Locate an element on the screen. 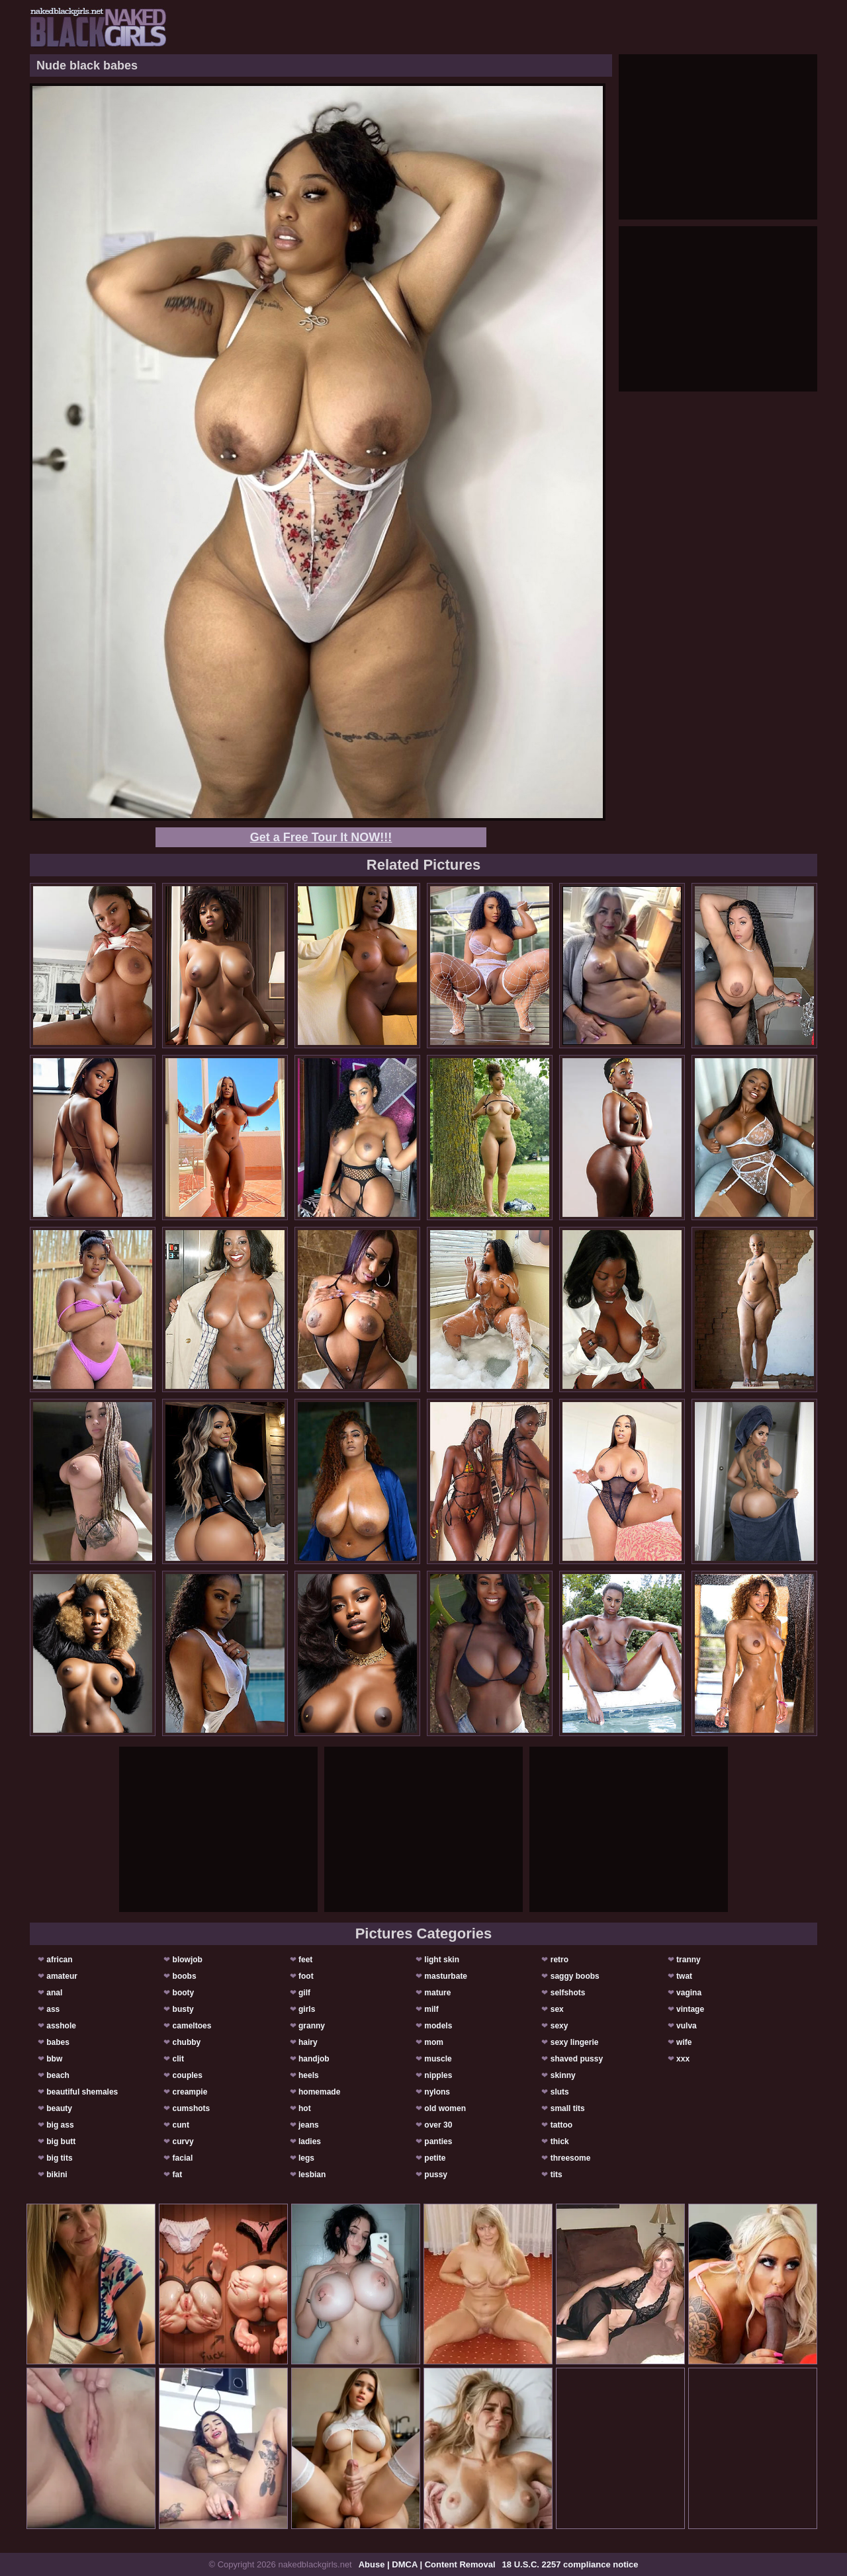 This screenshot has width=847, height=2576. models is located at coordinates (438, 2025).